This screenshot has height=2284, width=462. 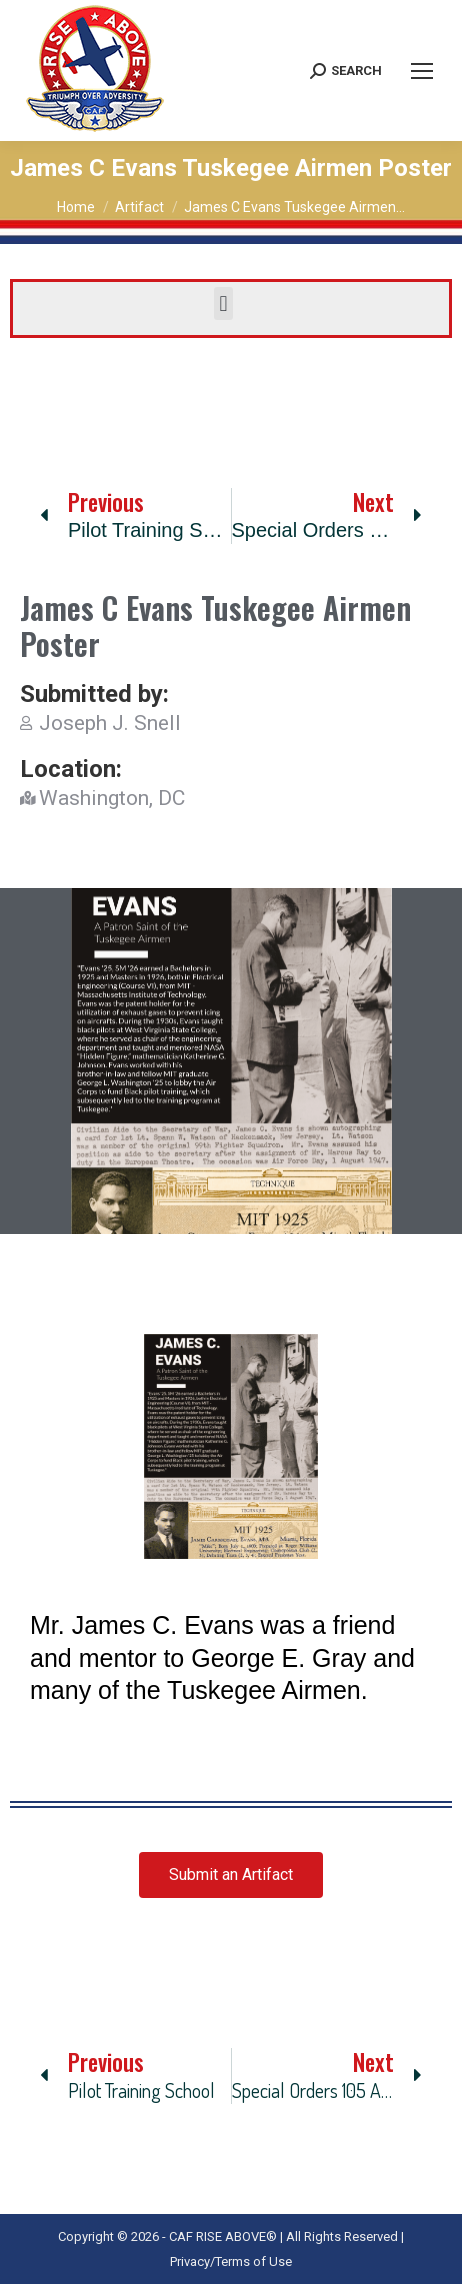 I want to click on [Mobile menu icon], so click(x=422, y=71).